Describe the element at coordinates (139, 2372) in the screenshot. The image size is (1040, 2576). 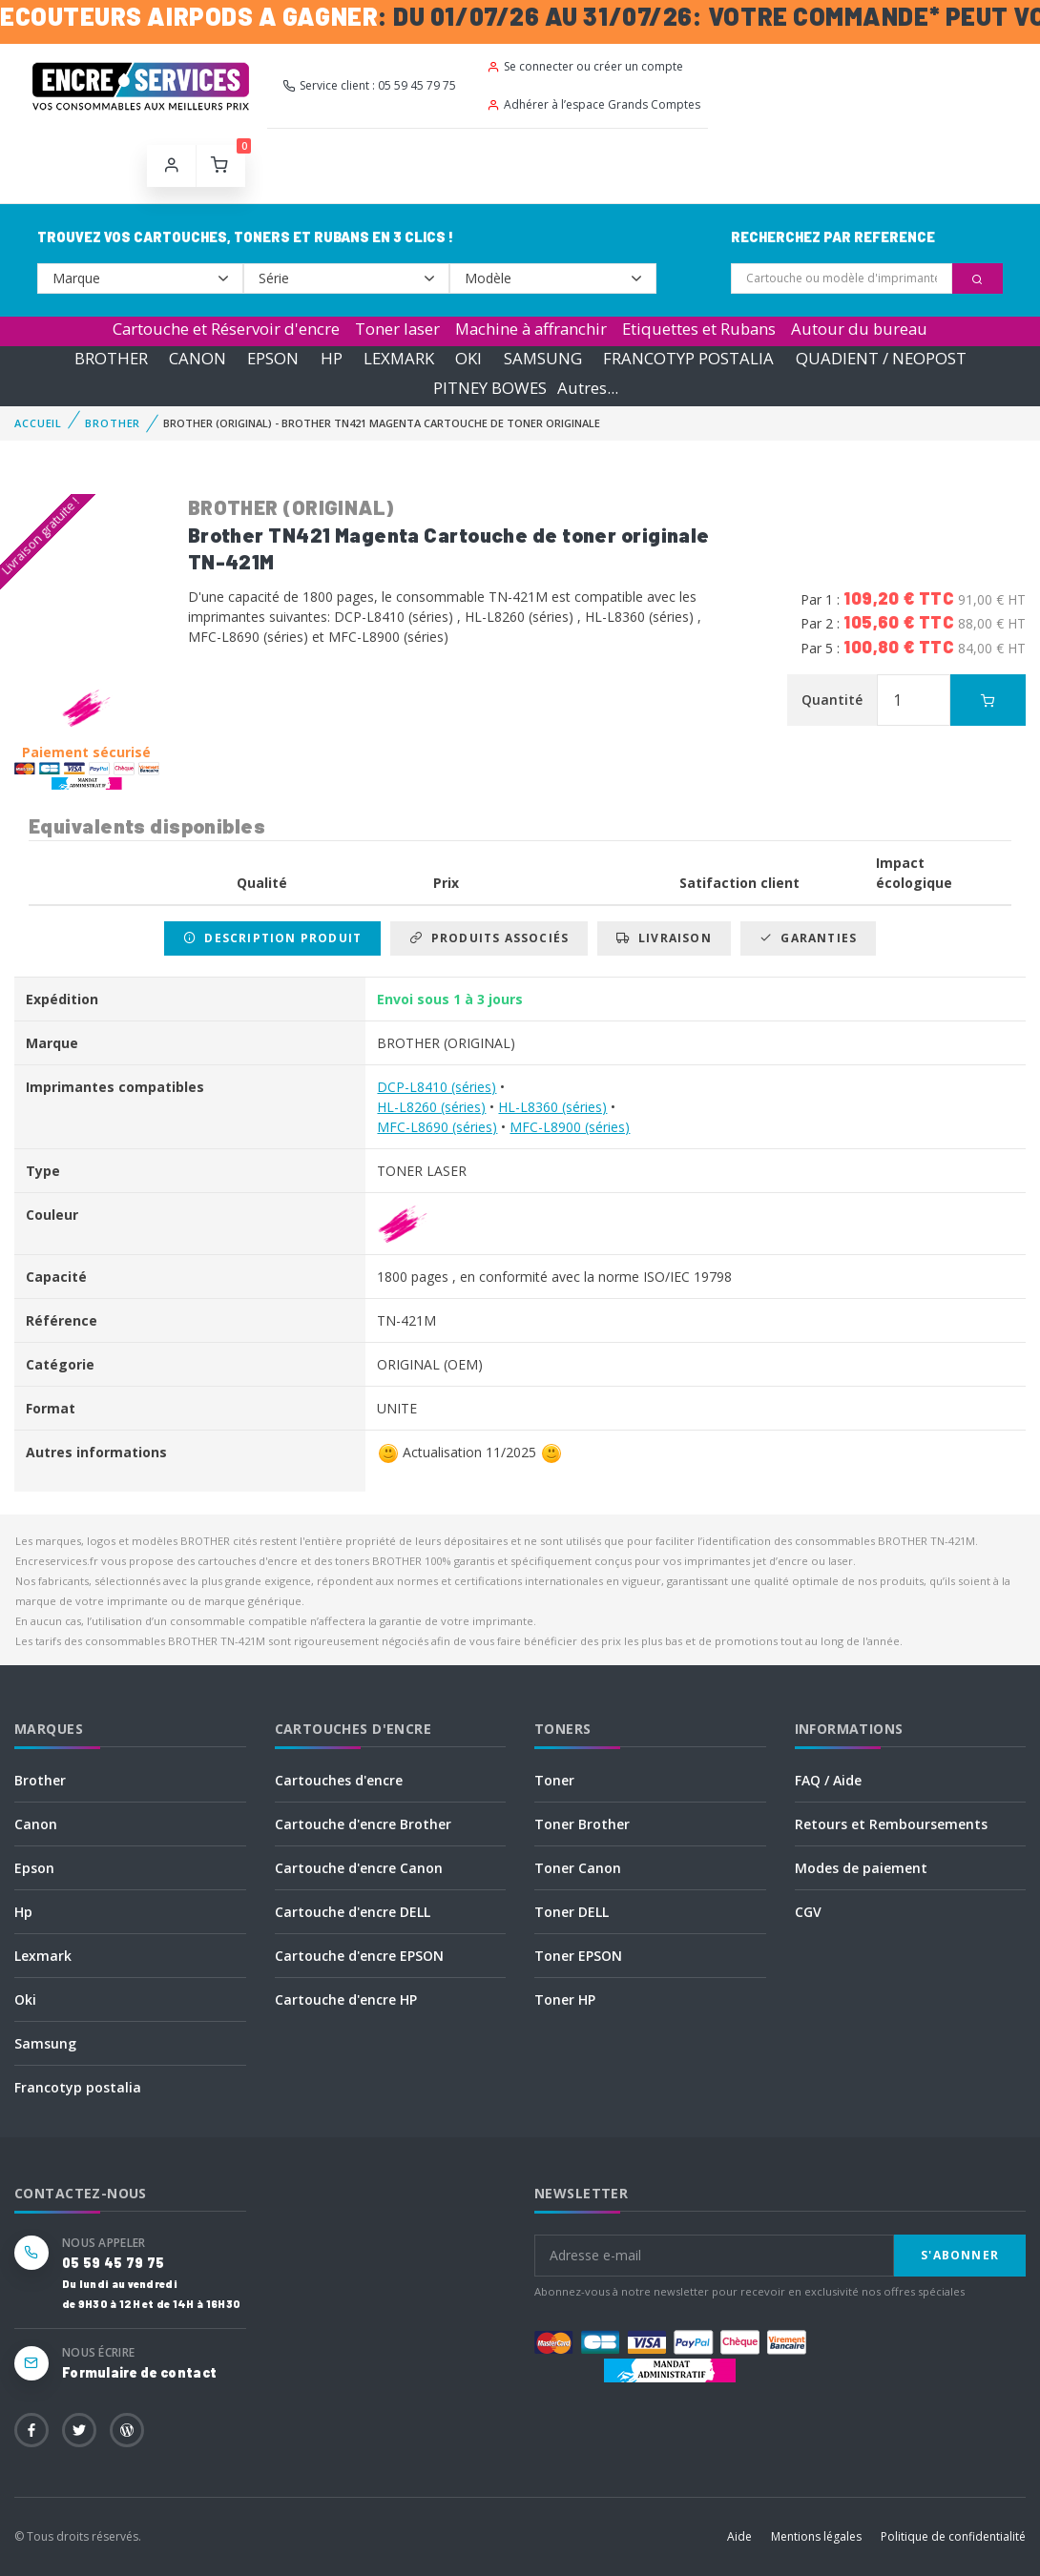
I see `Formulaire de contact` at that location.